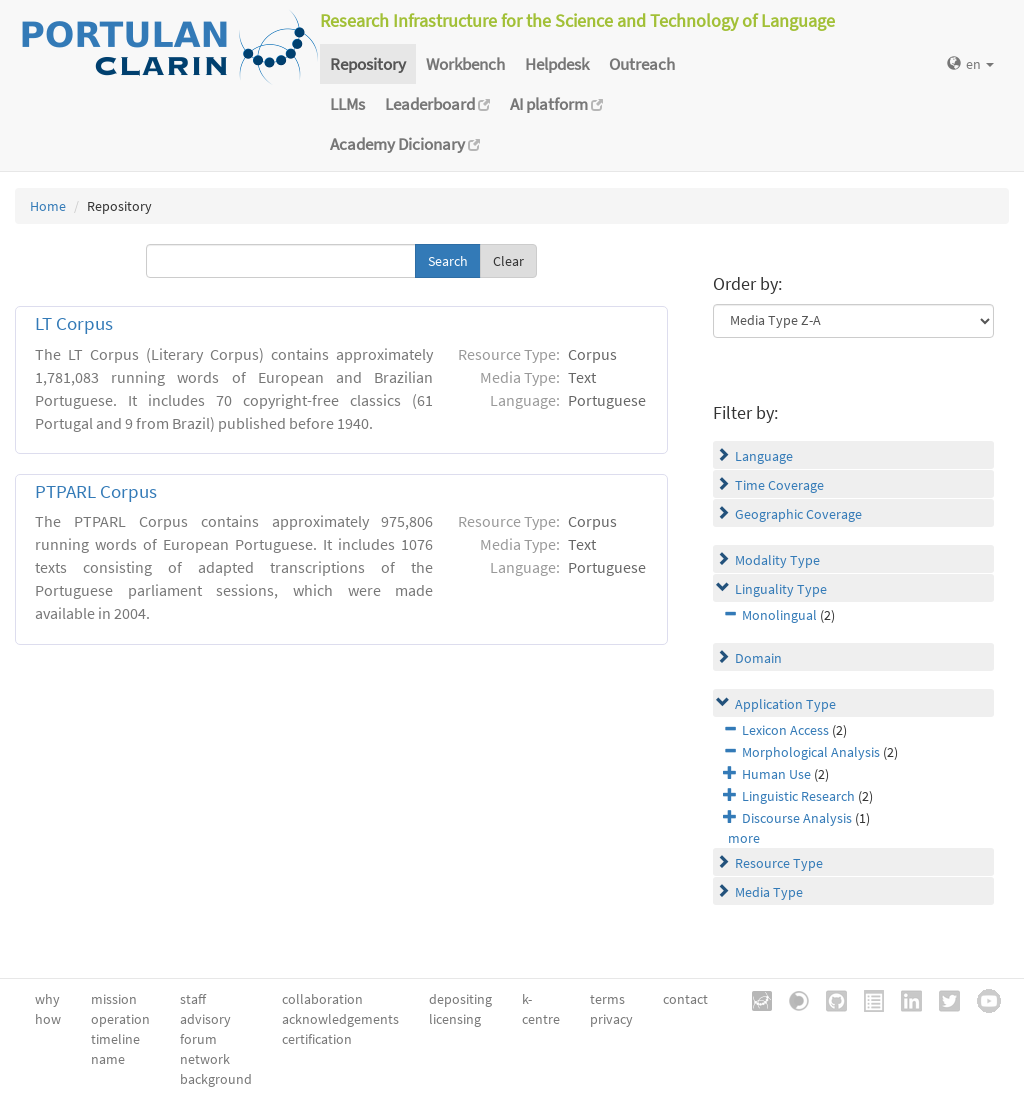 This screenshot has width=1024, height=1099. I want to click on Home, so click(48, 206).